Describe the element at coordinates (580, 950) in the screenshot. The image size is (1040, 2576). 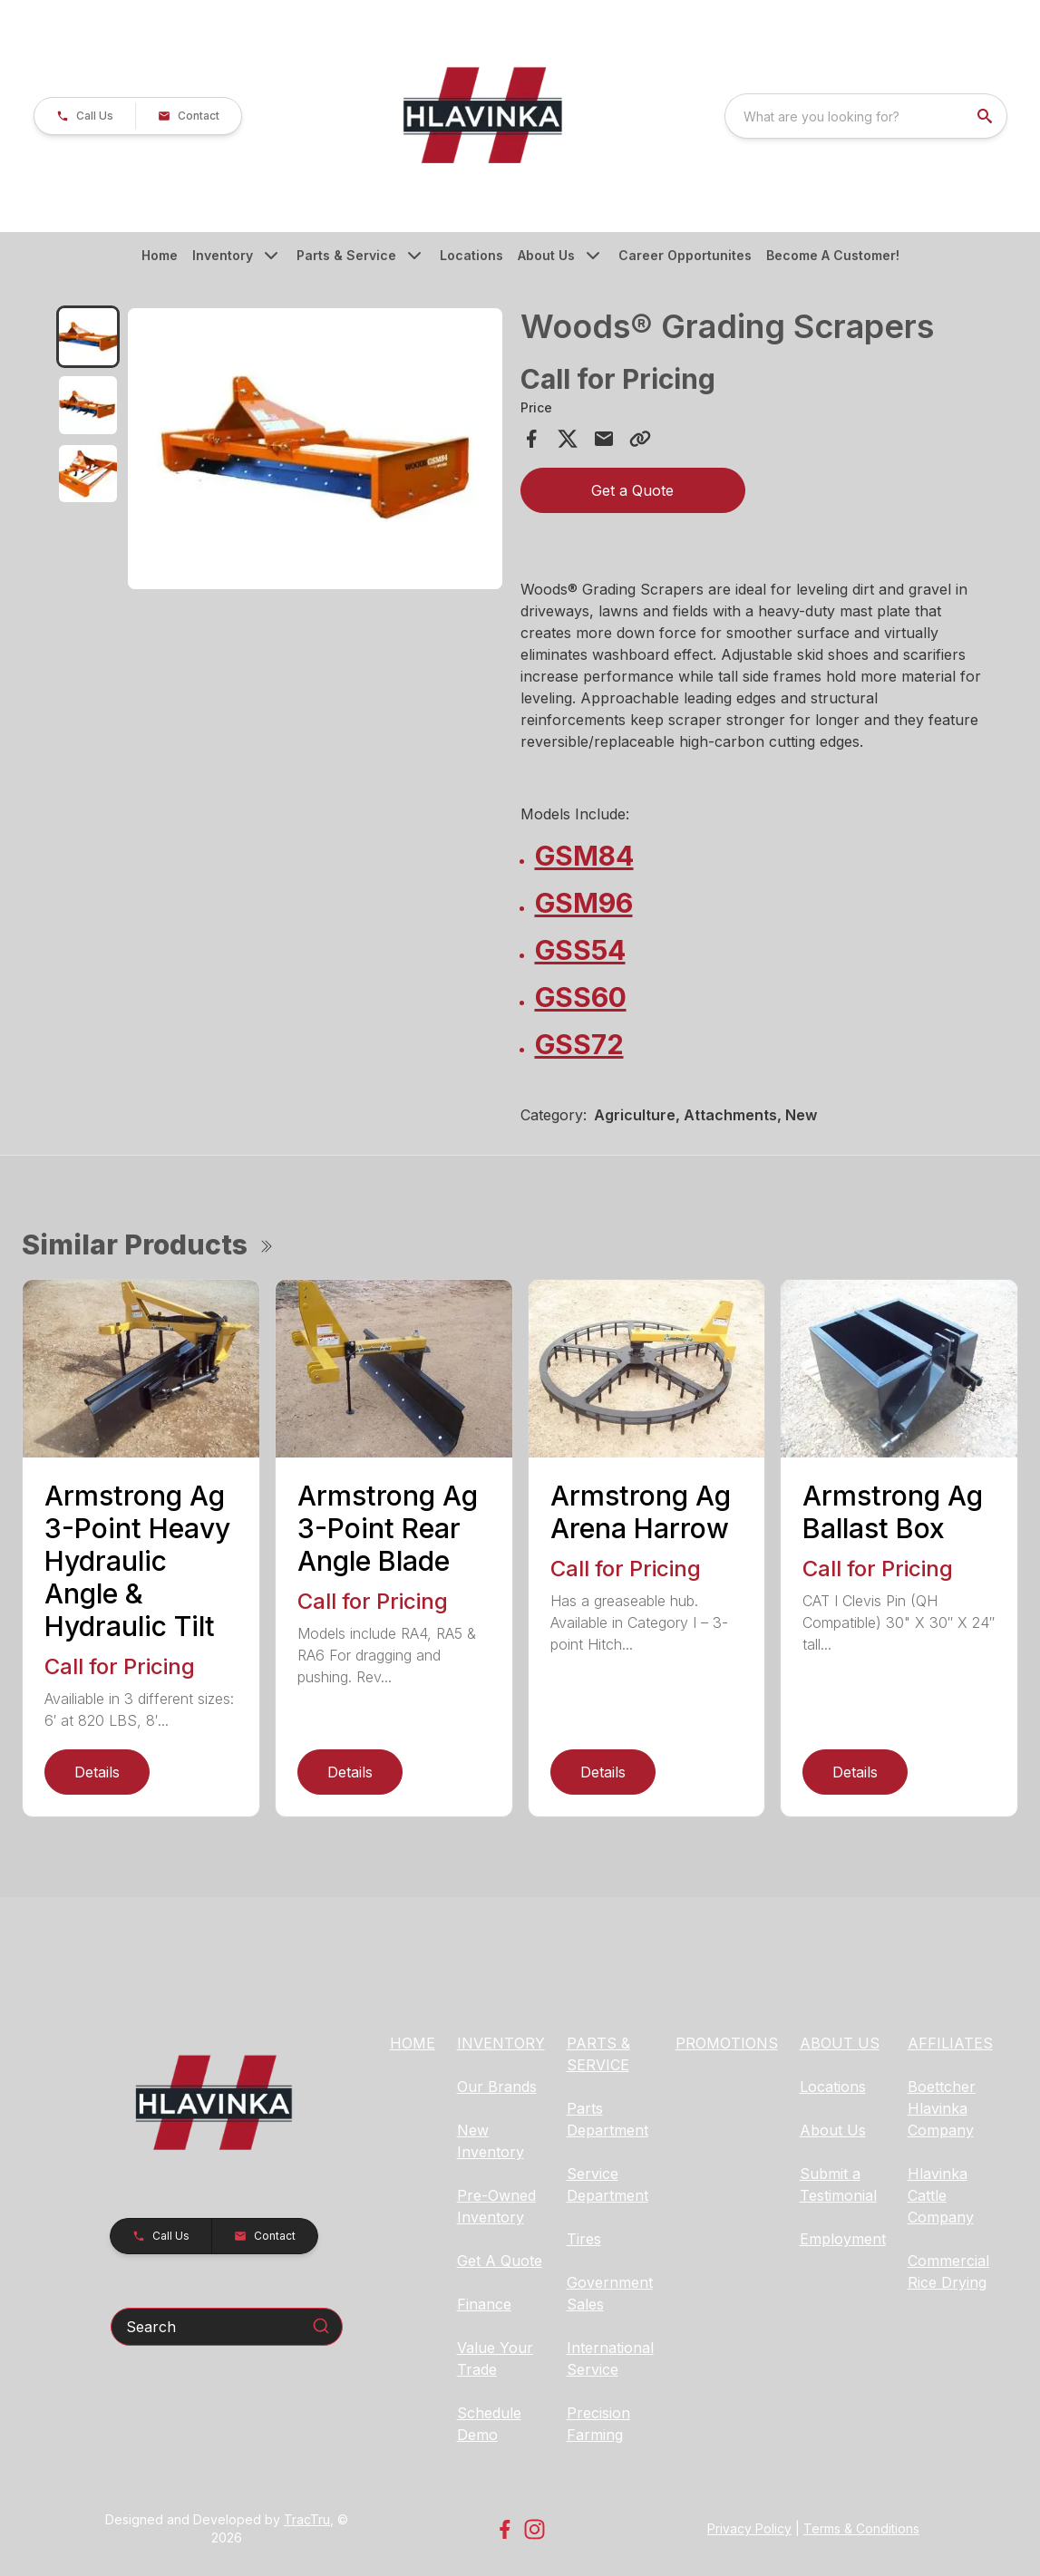
I see `GSS54` at that location.